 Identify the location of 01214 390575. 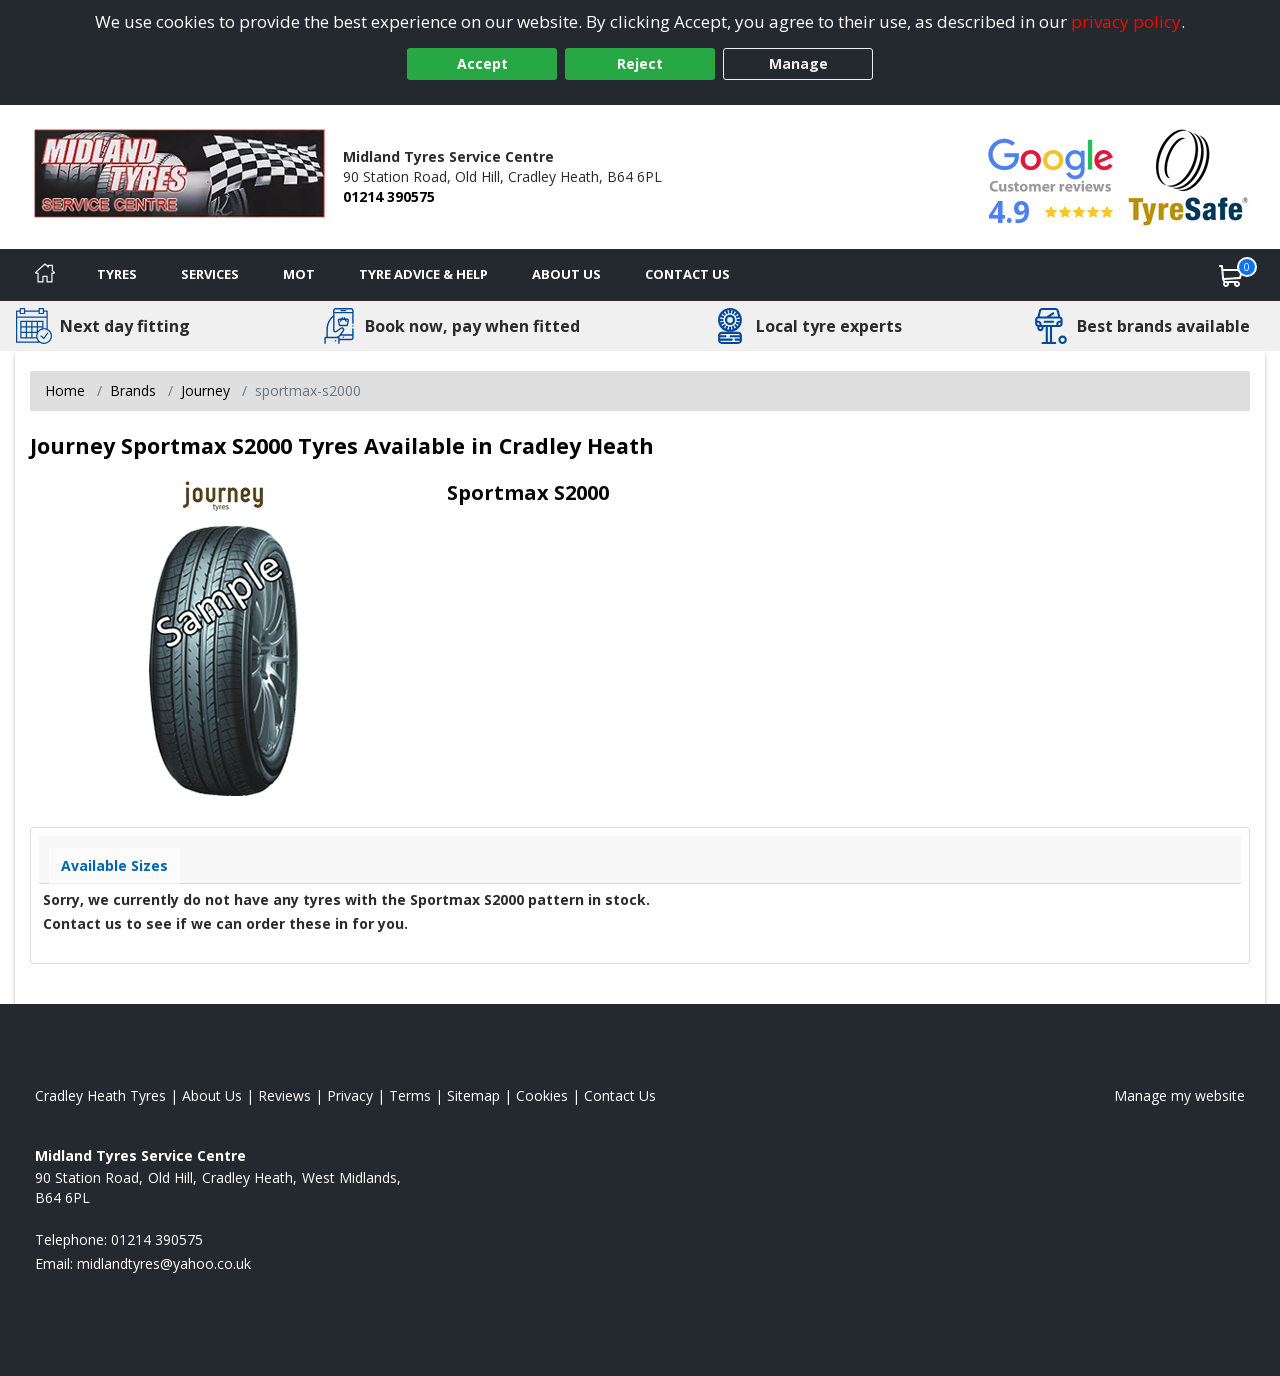
(389, 196).